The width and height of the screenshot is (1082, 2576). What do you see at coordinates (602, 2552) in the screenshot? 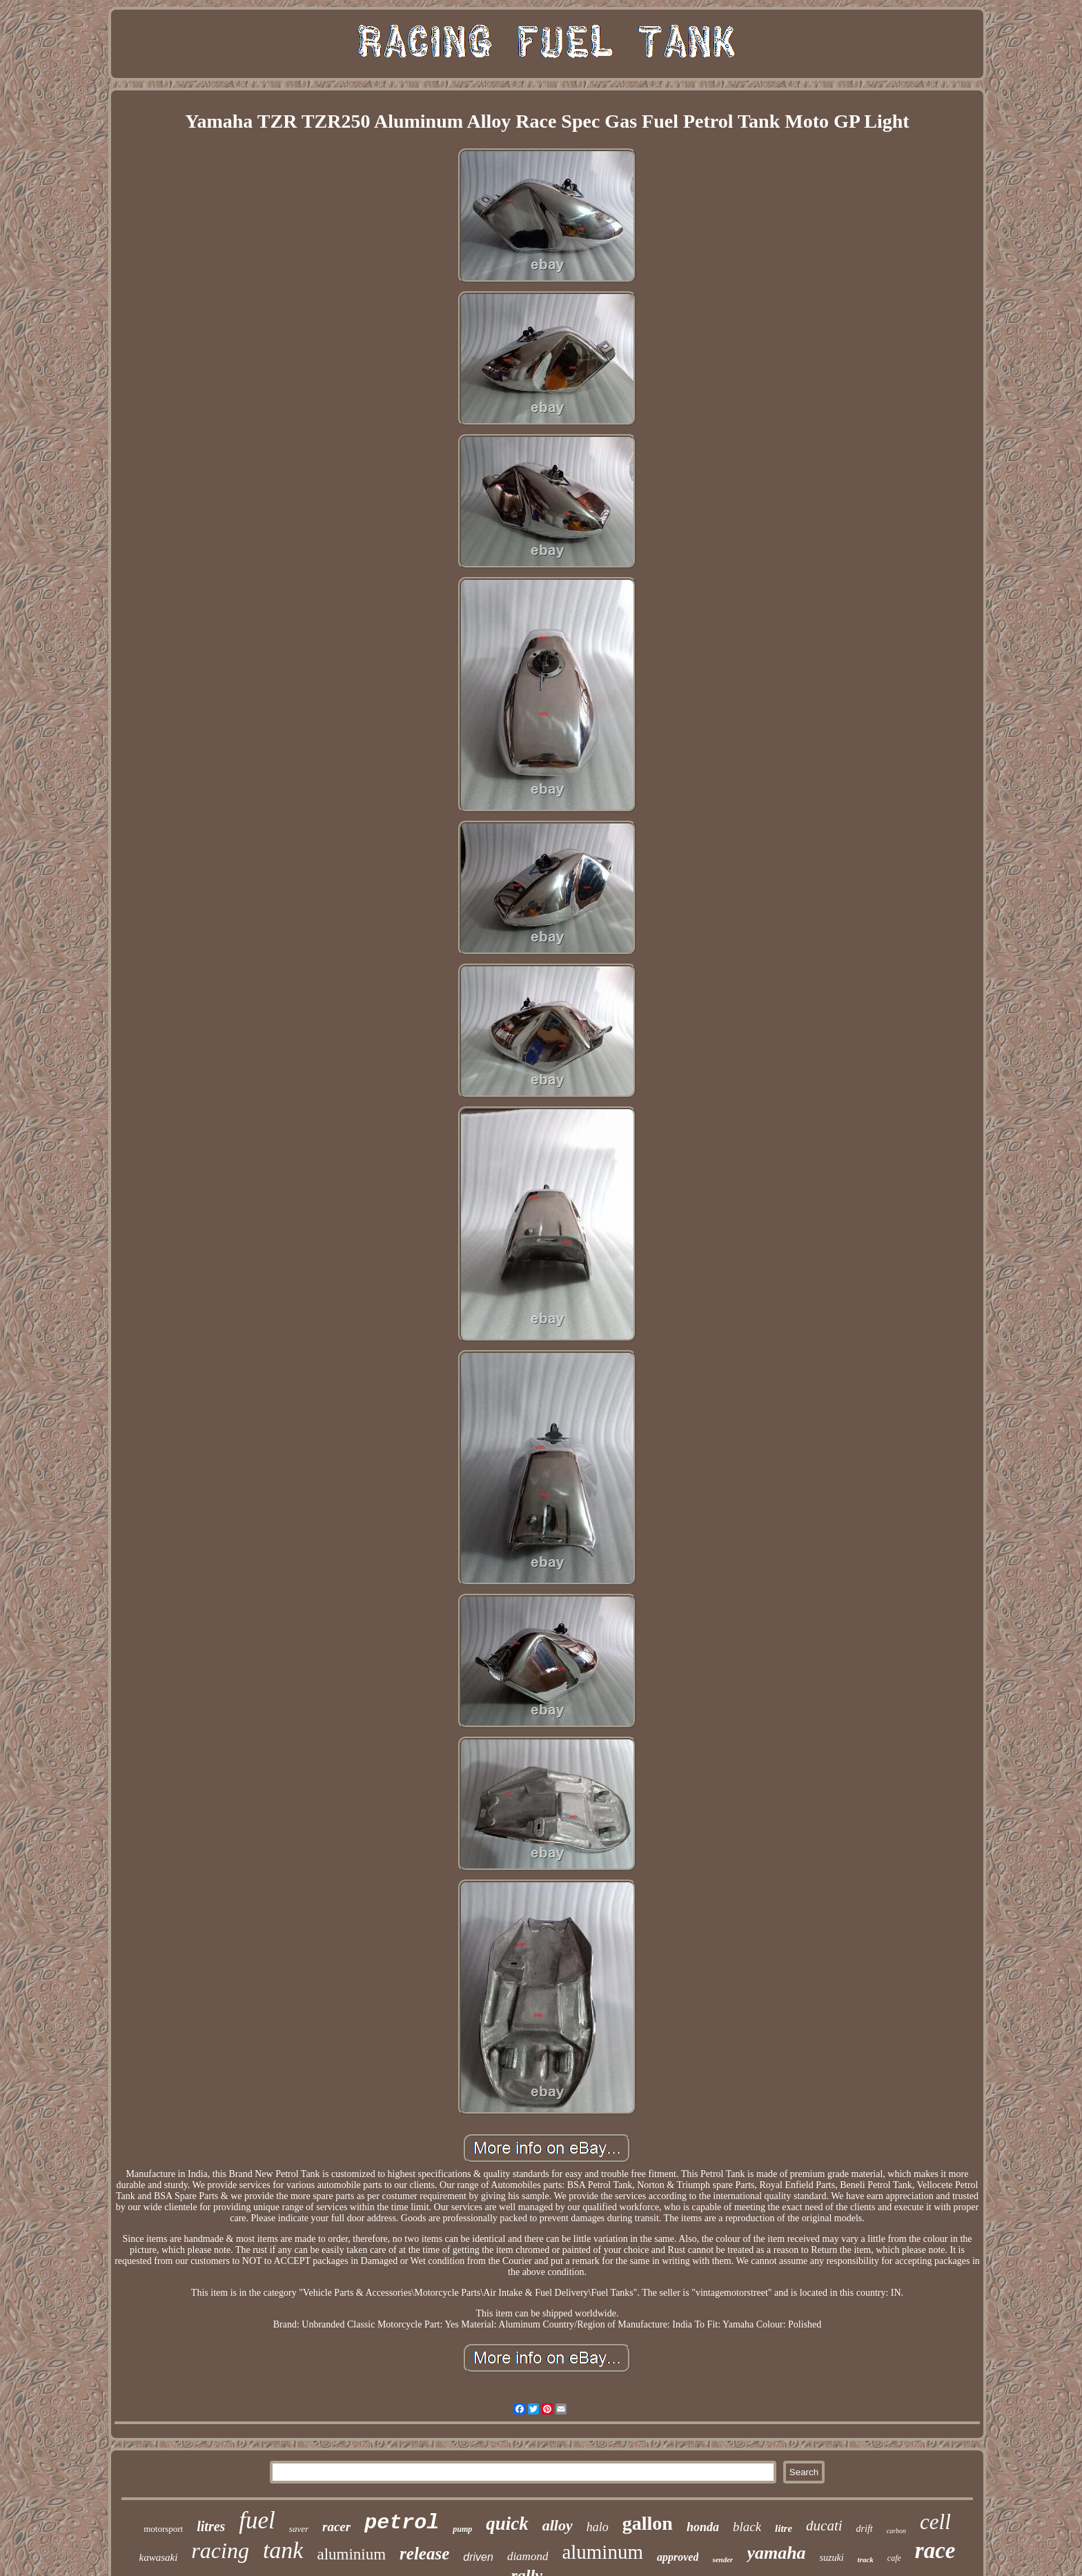
I see `aluminum` at bounding box center [602, 2552].